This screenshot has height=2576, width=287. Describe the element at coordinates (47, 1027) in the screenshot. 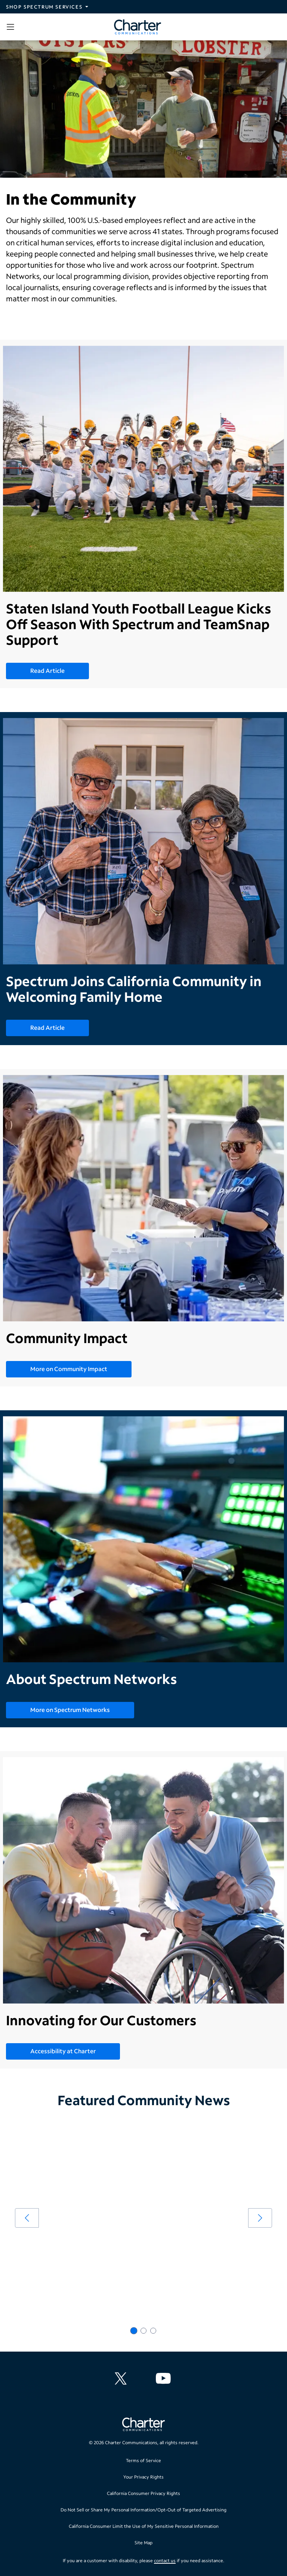

I see `Read Article [Read Article - Spectrum Joins California Community in Welcoming Family Home]` at that location.